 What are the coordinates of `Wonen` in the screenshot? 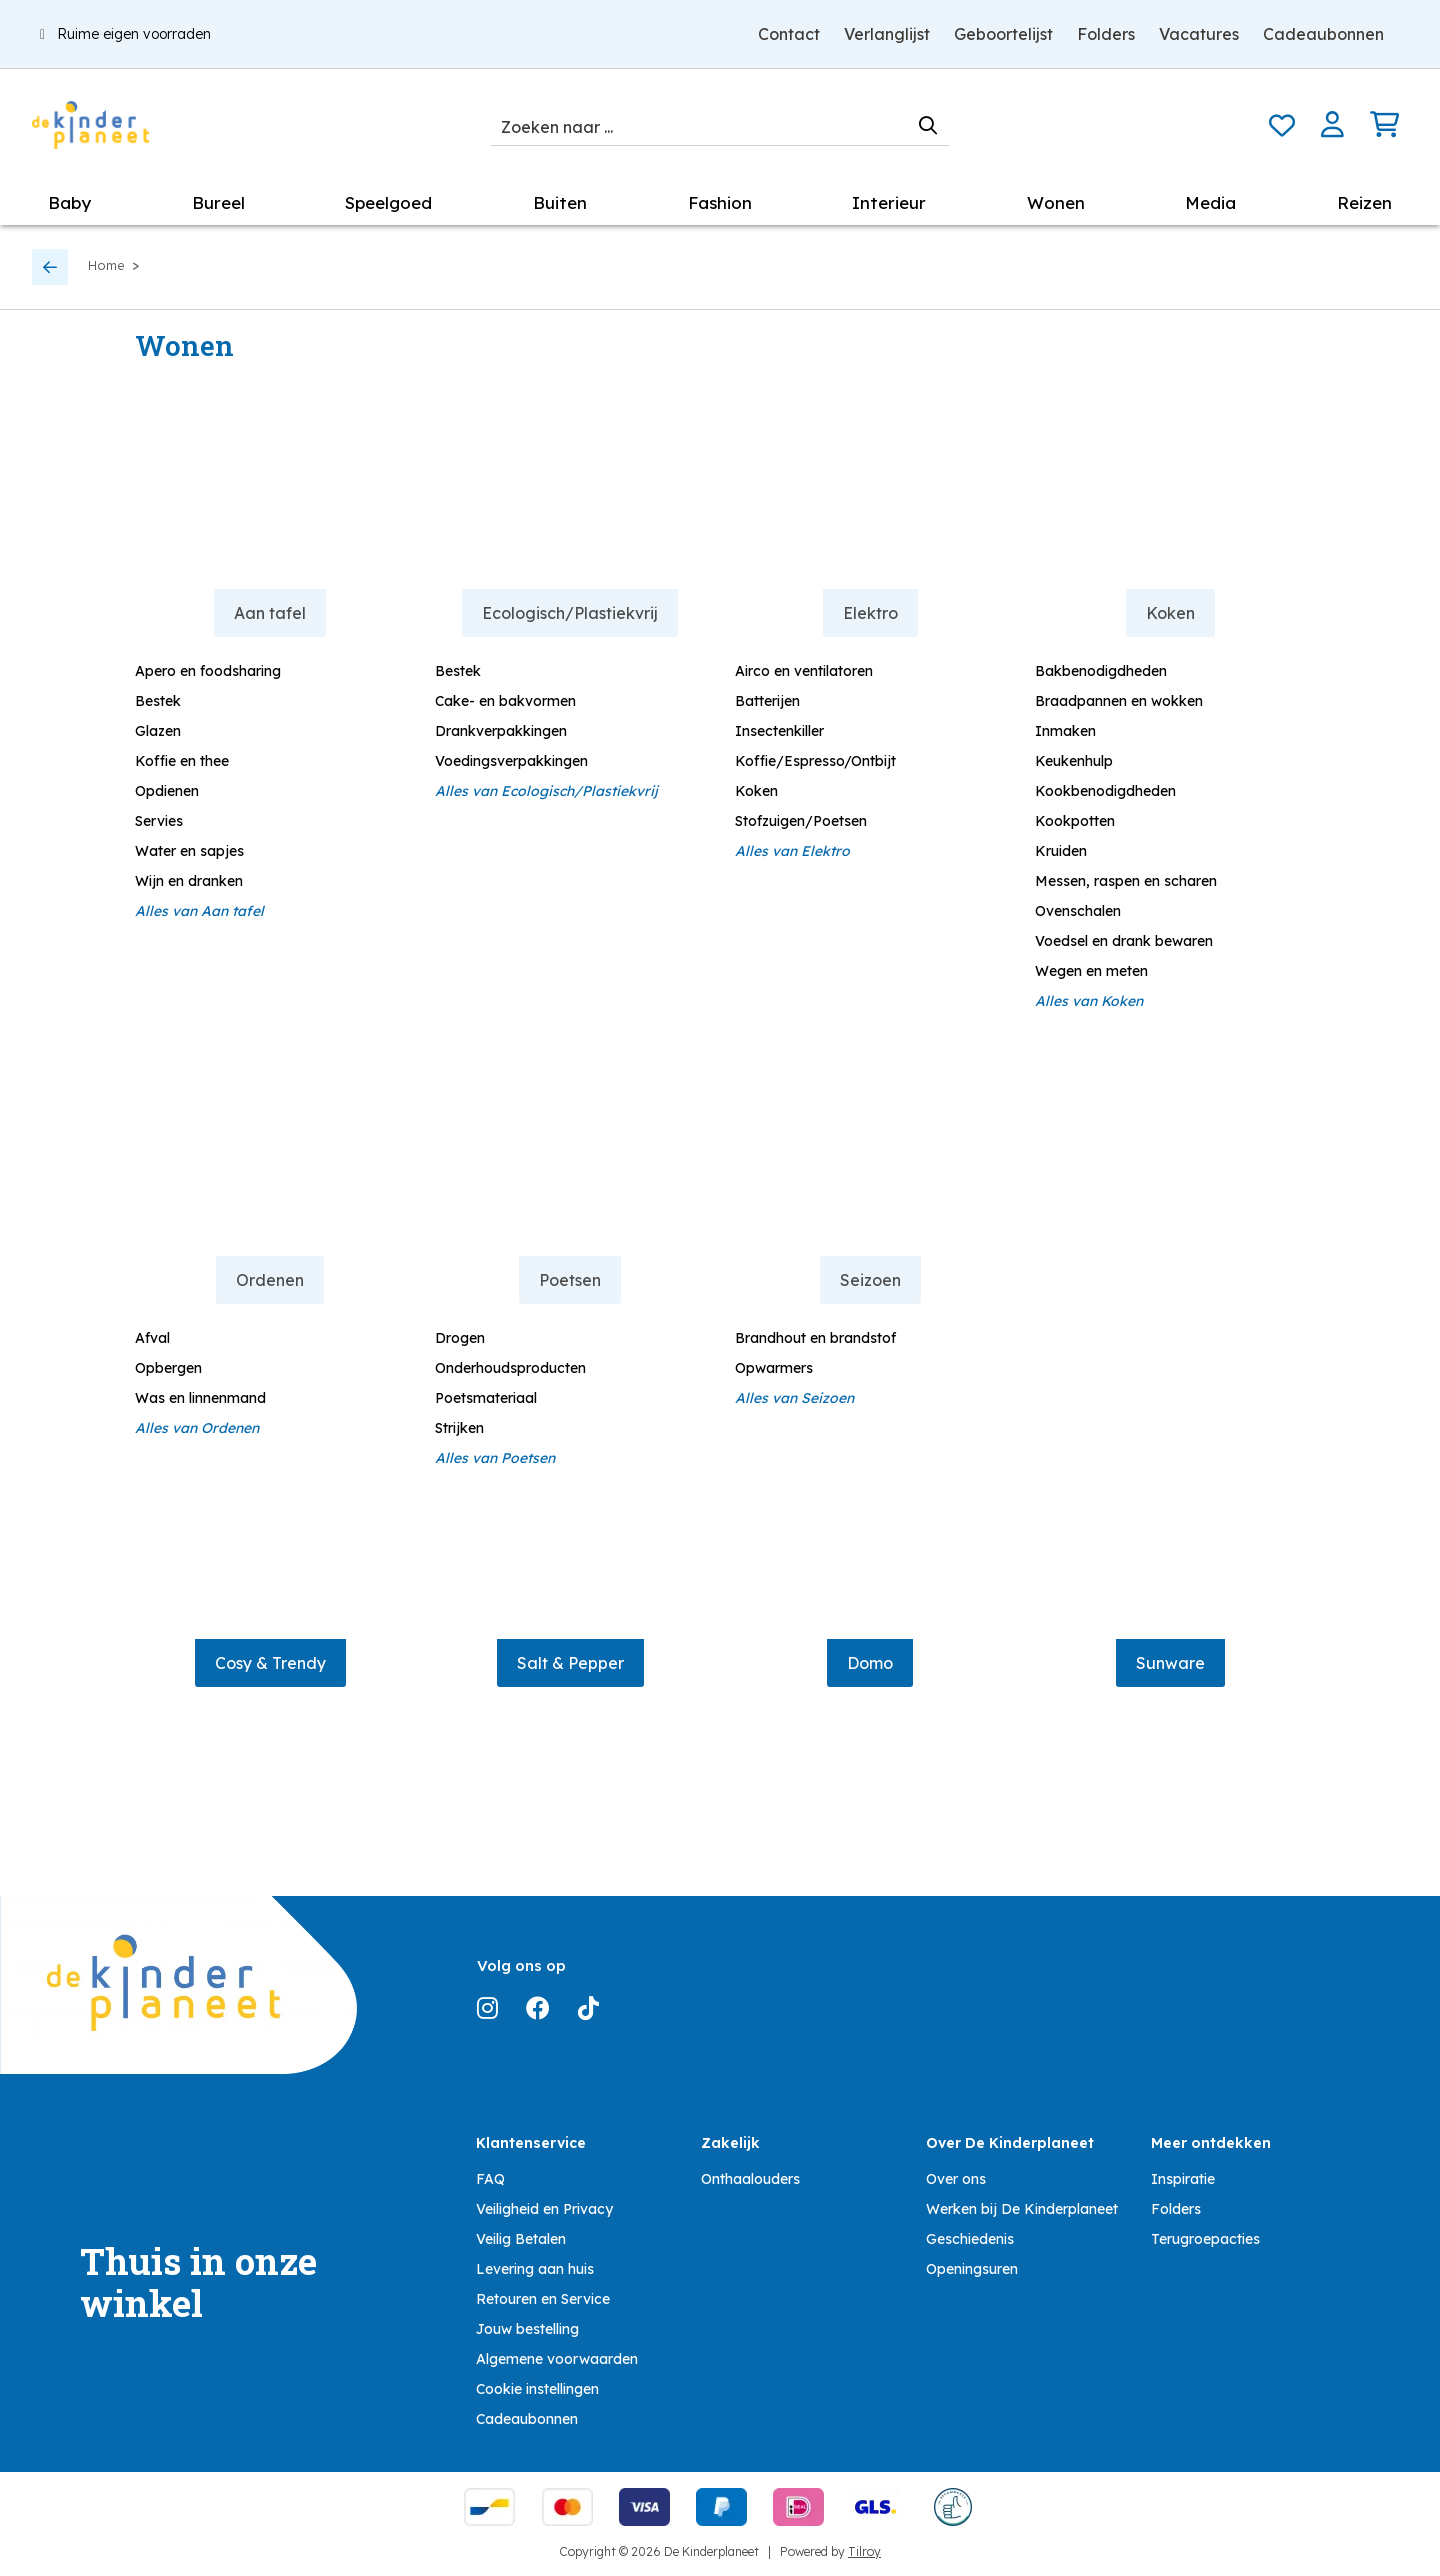 It's located at (1056, 202).